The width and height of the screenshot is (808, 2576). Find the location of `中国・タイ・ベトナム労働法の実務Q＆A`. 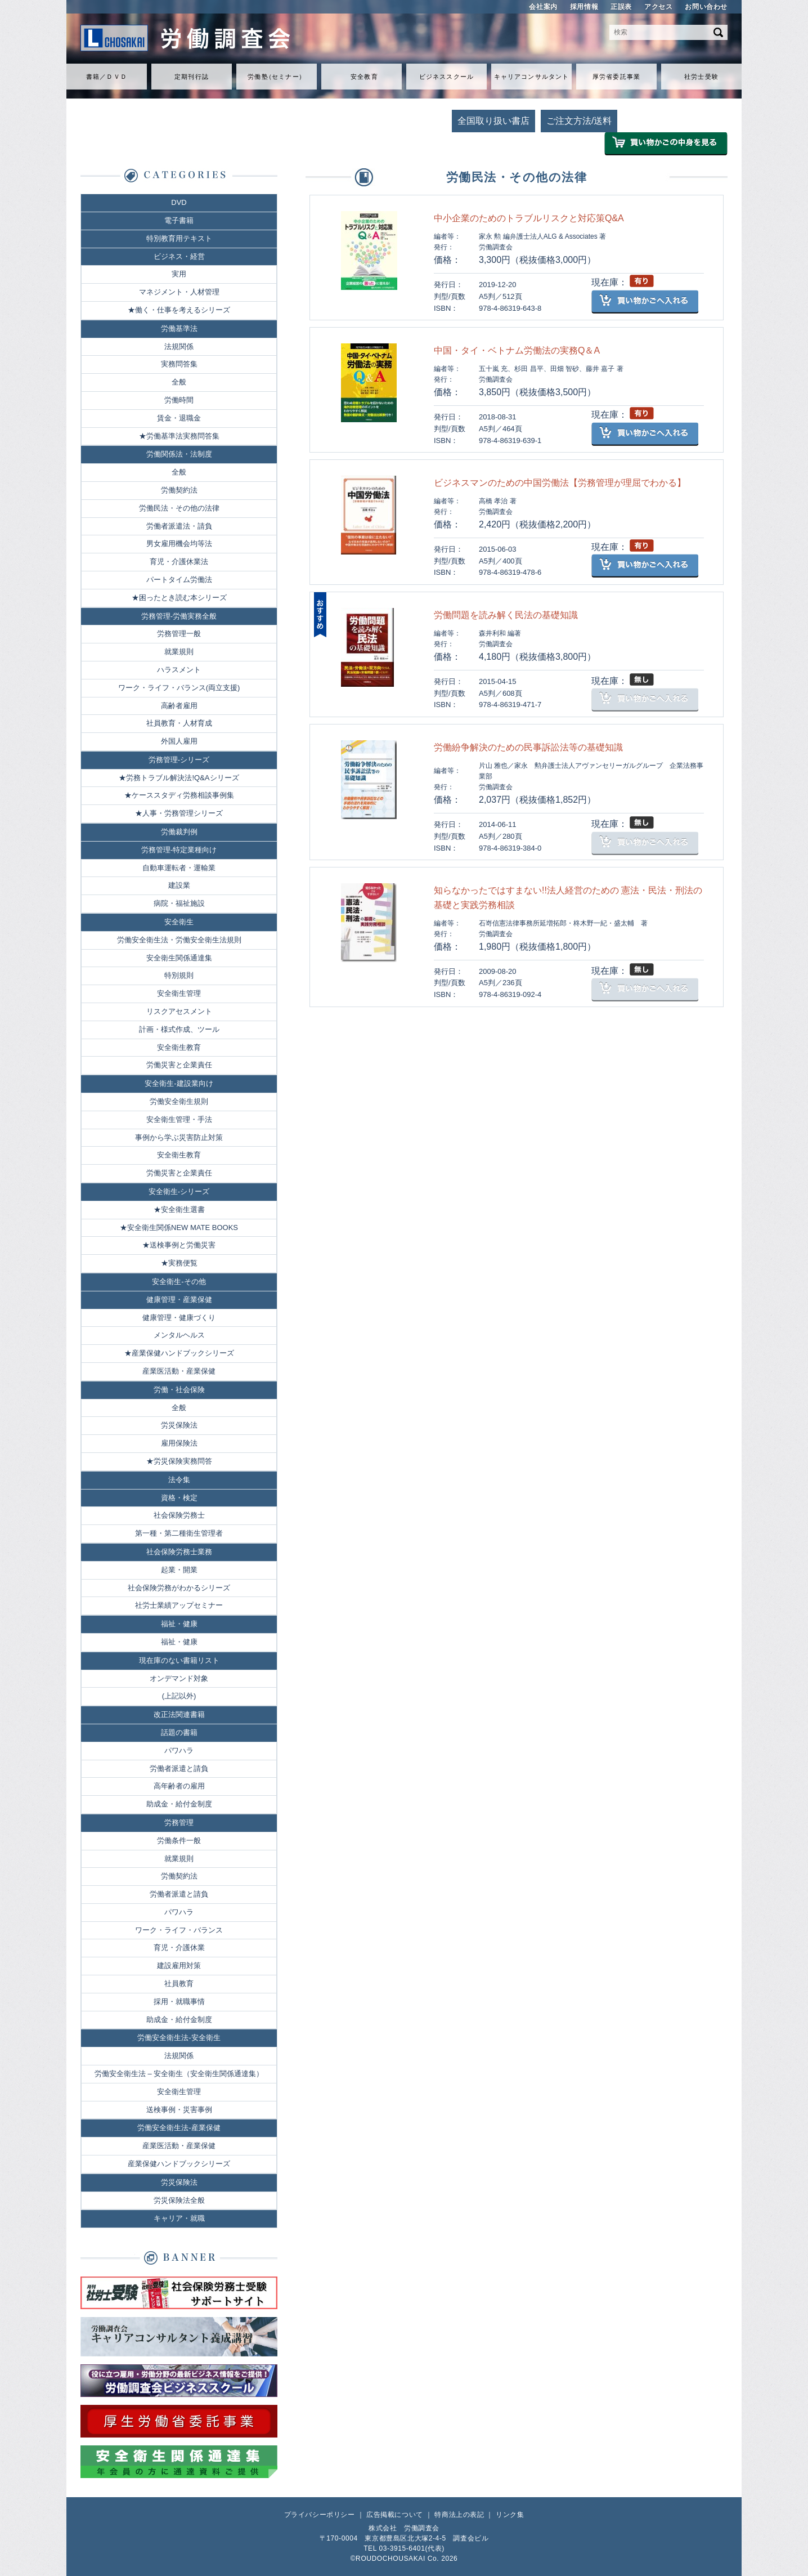

中国・タイ・ベトナム労働法の実務Q＆A is located at coordinates (517, 350).